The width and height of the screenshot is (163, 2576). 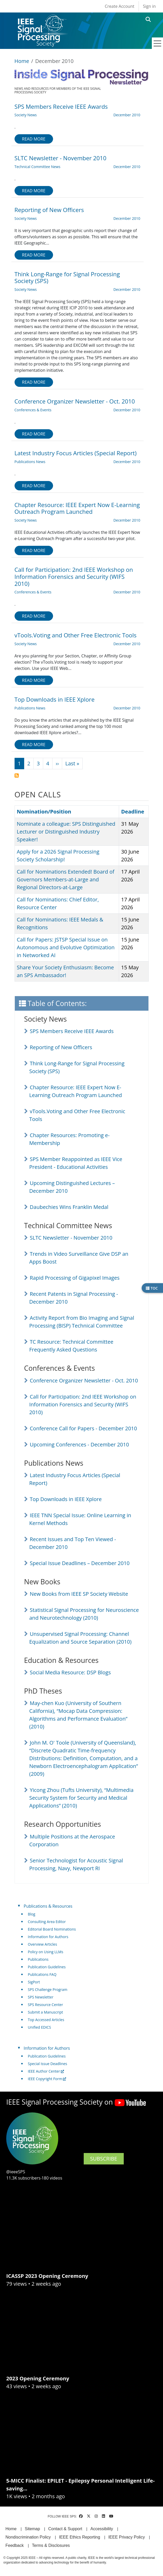 What do you see at coordinates (40, 1997) in the screenshot?
I see `SPS Newsletter` at bounding box center [40, 1997].